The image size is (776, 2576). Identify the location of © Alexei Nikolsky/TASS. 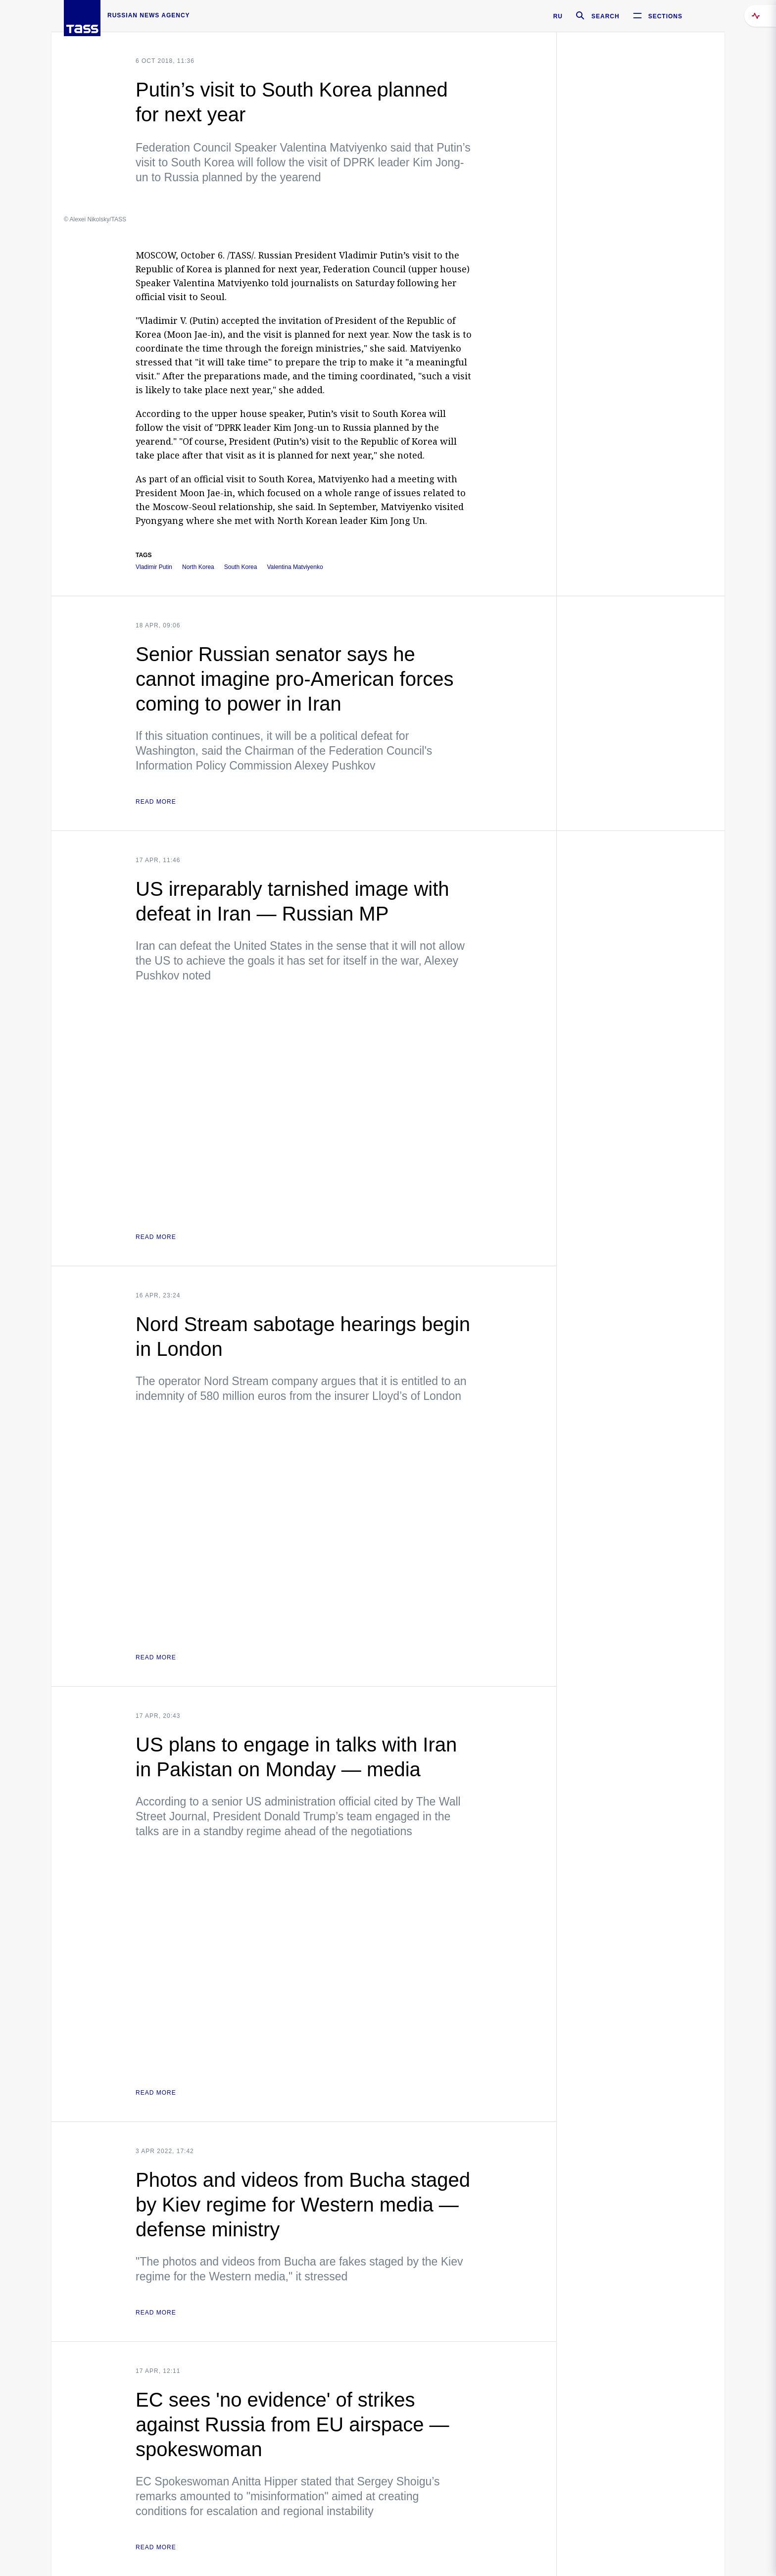
(95, 219).